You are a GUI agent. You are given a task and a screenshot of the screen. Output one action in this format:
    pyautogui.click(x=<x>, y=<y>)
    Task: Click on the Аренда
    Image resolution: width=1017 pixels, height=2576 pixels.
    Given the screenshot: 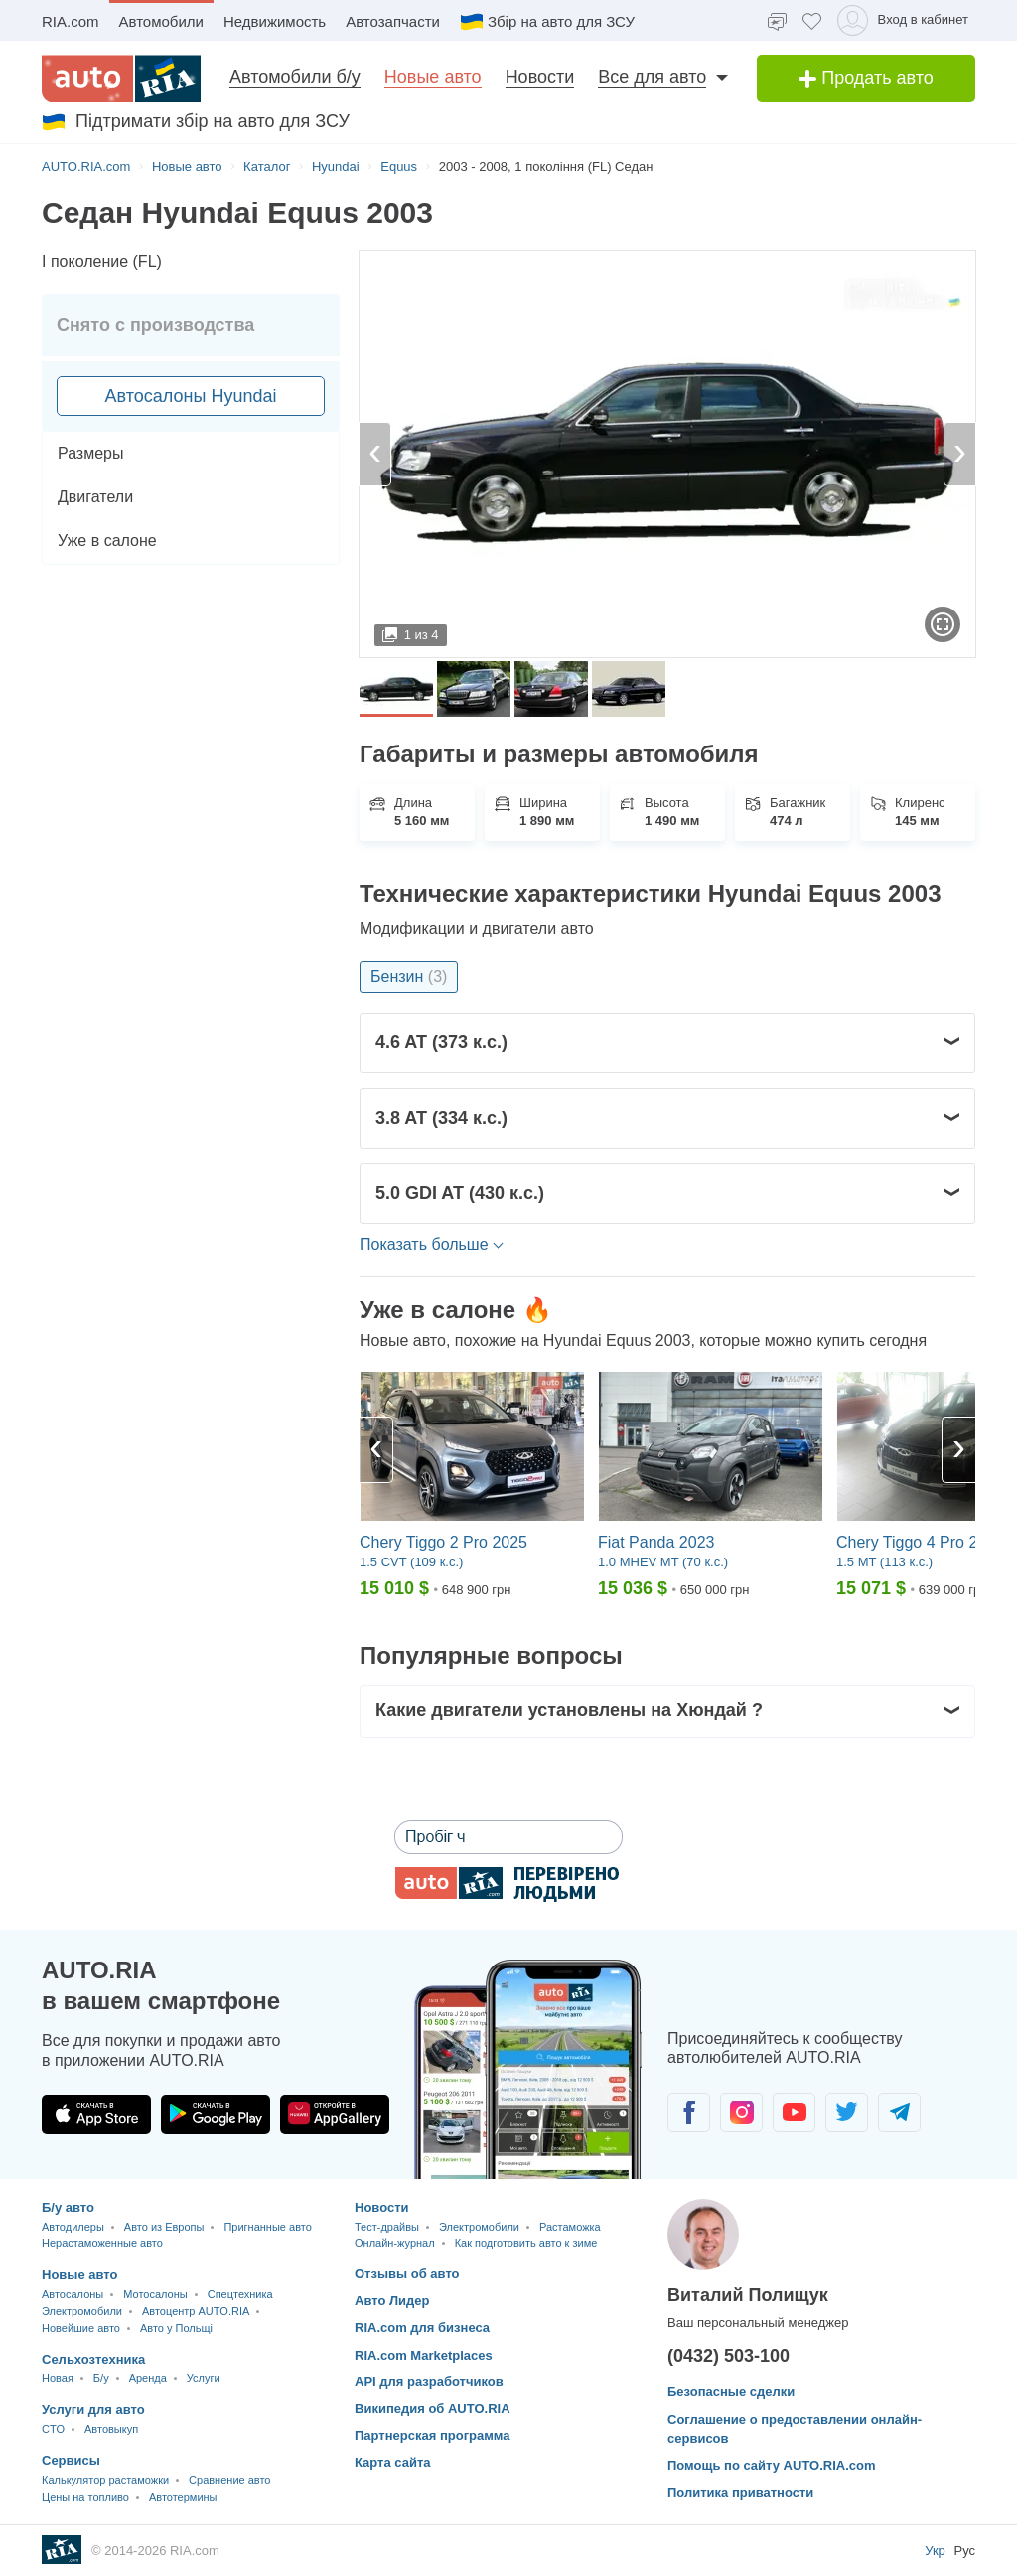 What is the action you would take?
    pyautogui.click(x=148, y=2378)
    